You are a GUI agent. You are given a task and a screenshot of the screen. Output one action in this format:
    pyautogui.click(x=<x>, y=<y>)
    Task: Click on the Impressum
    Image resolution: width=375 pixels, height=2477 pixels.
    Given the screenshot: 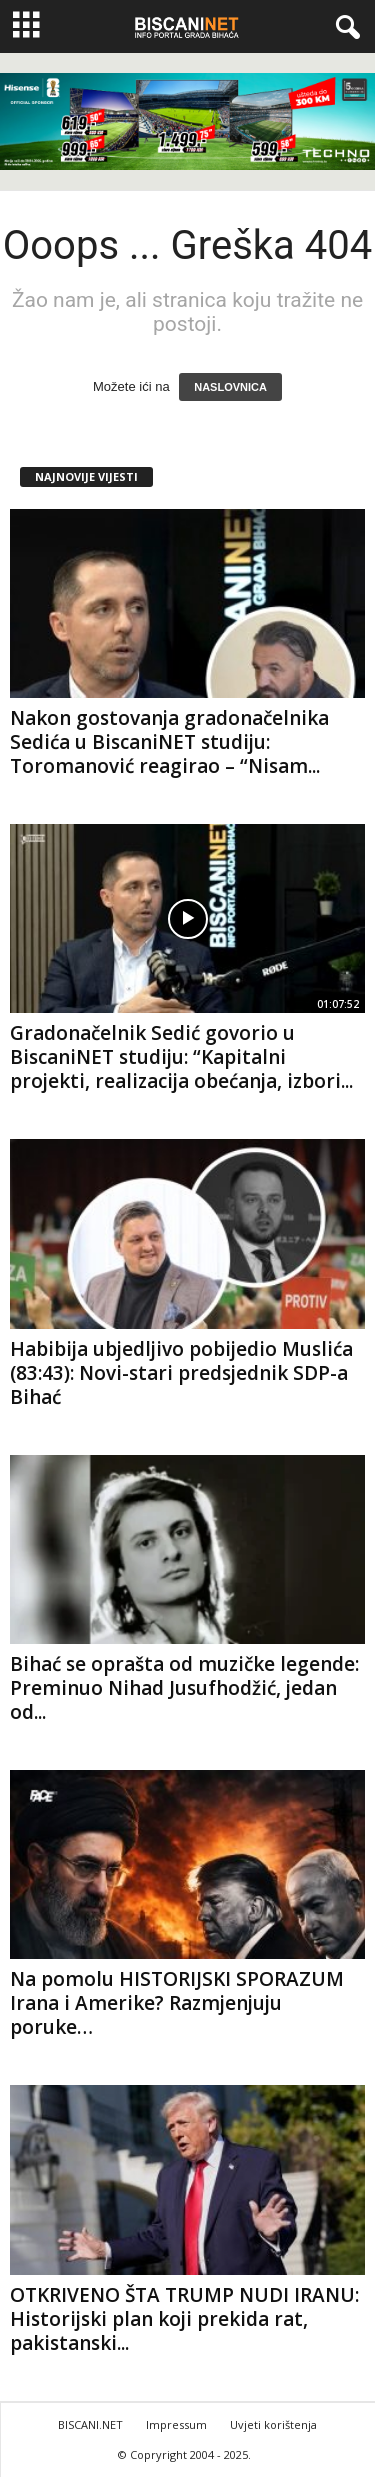 What is the action you would take?
    pyautogui.click(x=176, y=2424)
    